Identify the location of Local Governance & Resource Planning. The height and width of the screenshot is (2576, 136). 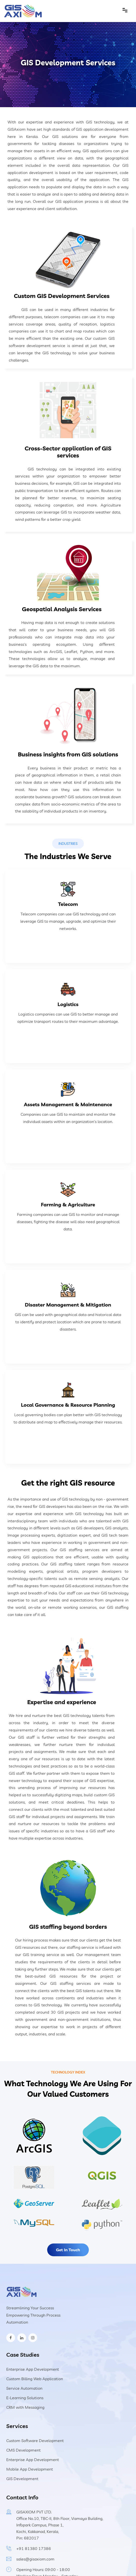
(68, 1405).